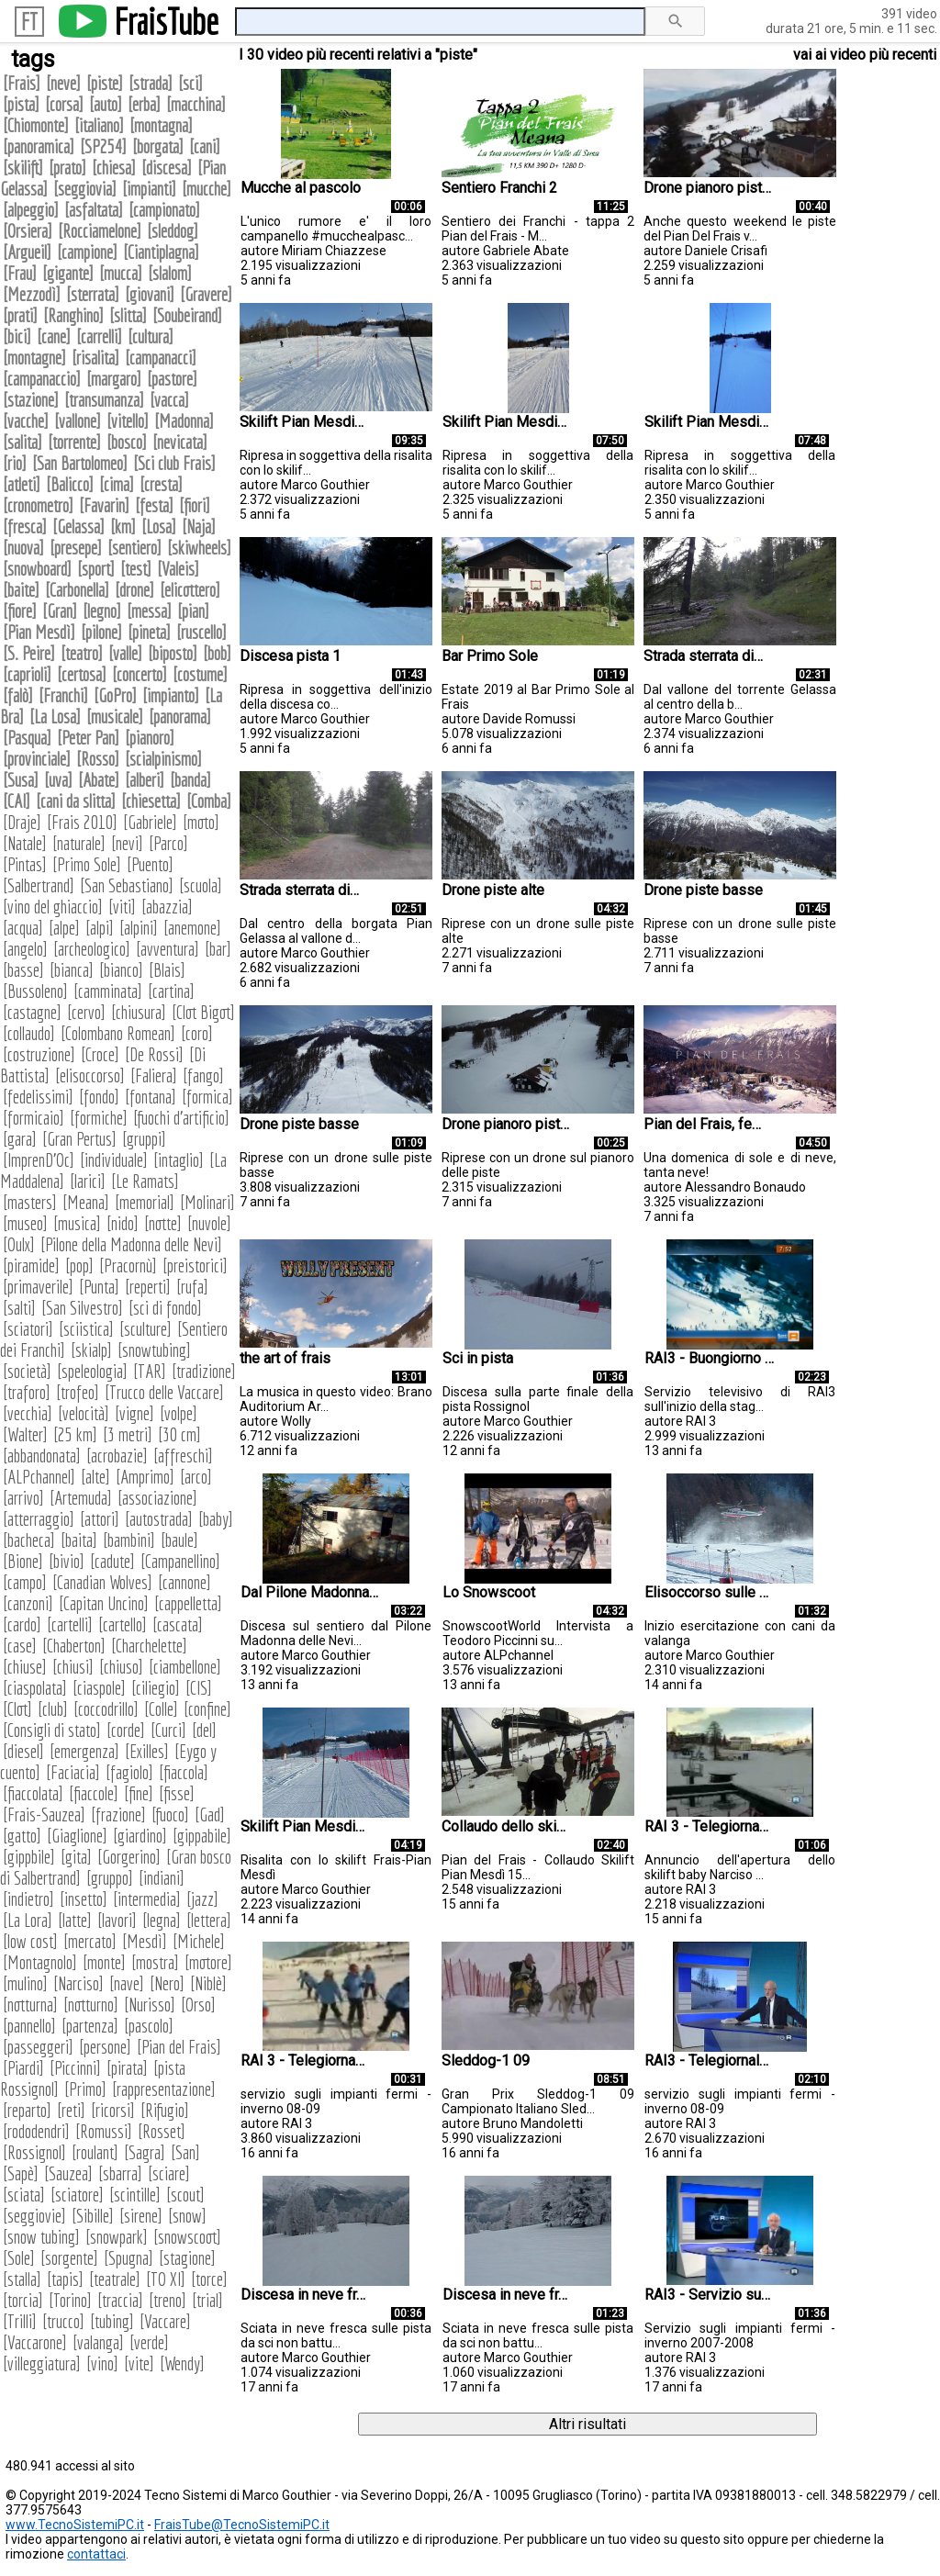  What do you see at coordinates (74, 1920) in the screenshot?
I see `latte` at bounding box center [74, 1920].